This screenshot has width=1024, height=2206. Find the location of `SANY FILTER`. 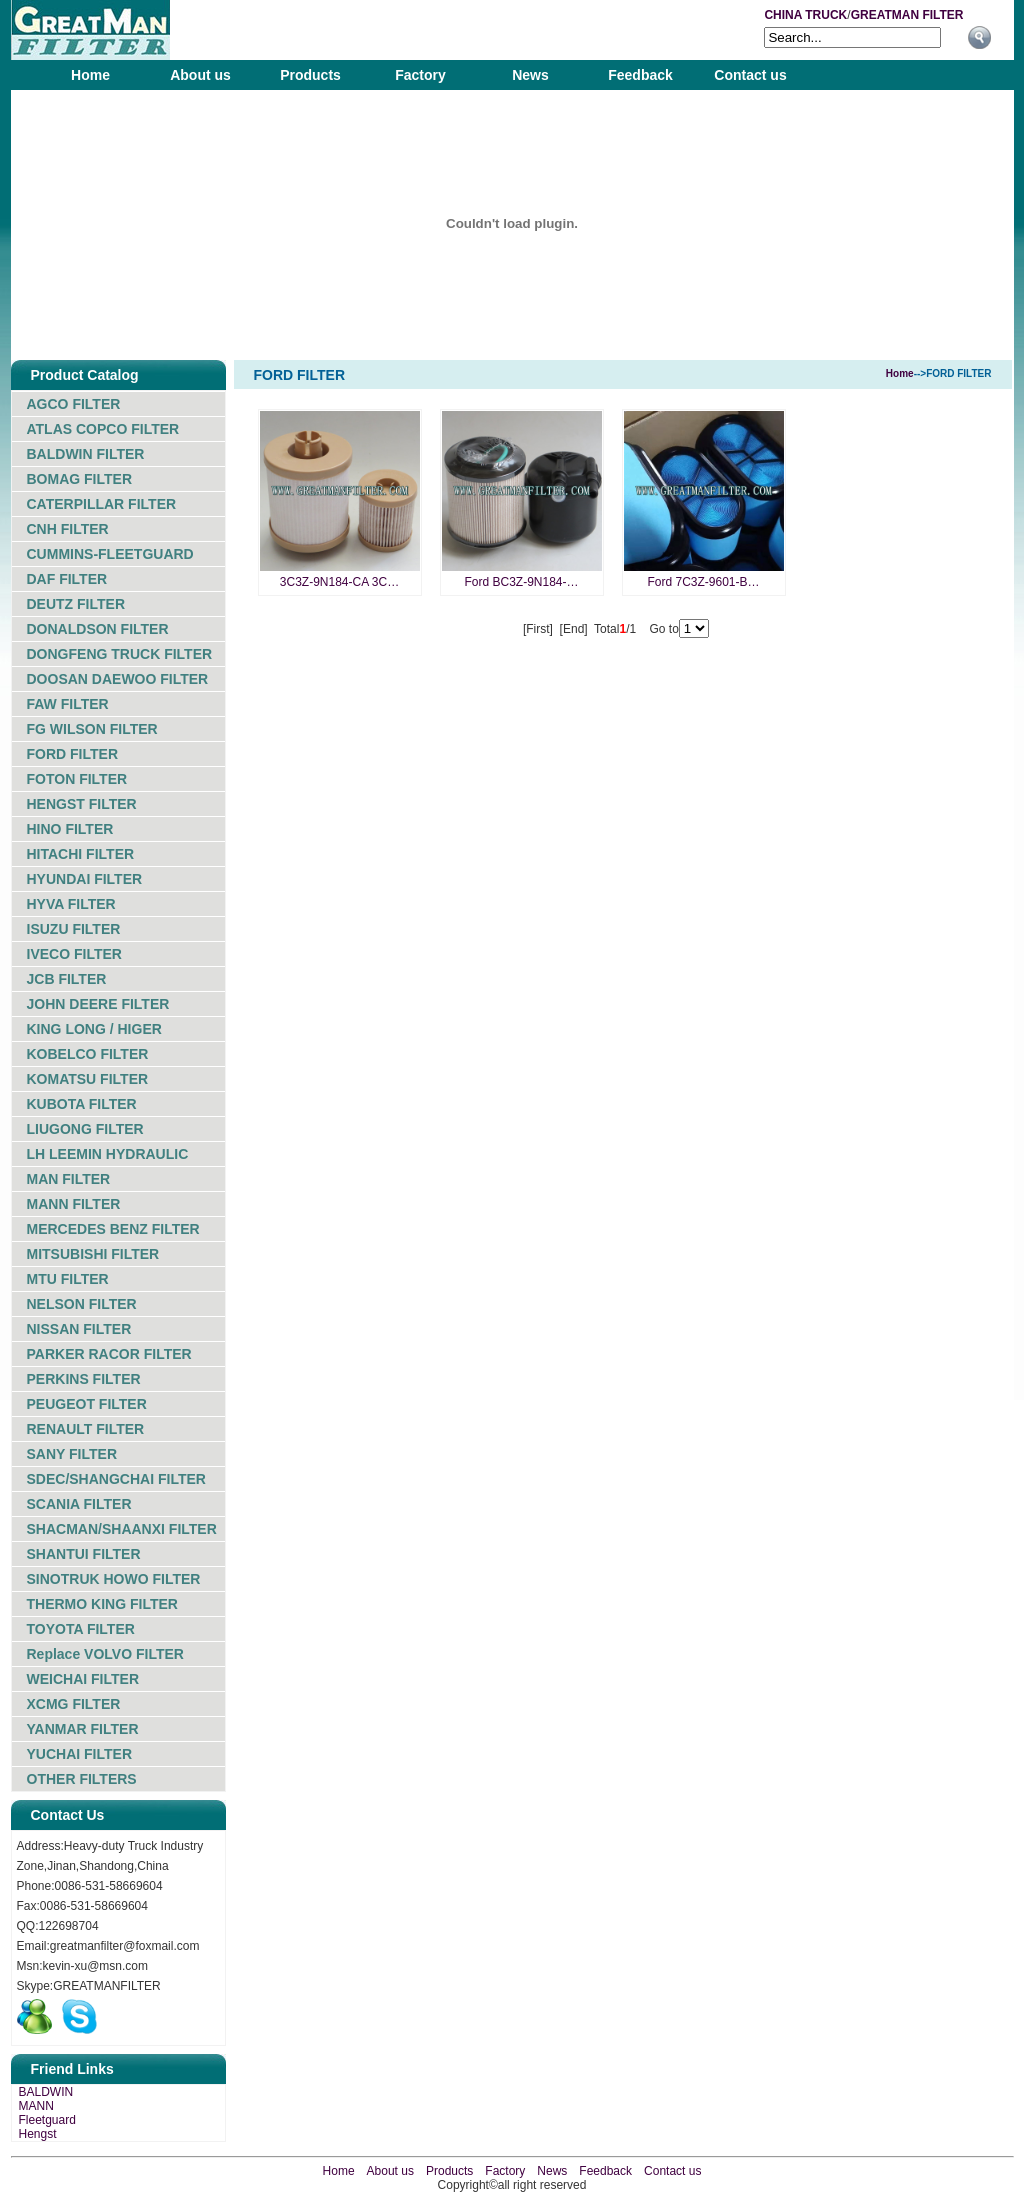

SANY FILTER is located at coordinates (72, 1454).